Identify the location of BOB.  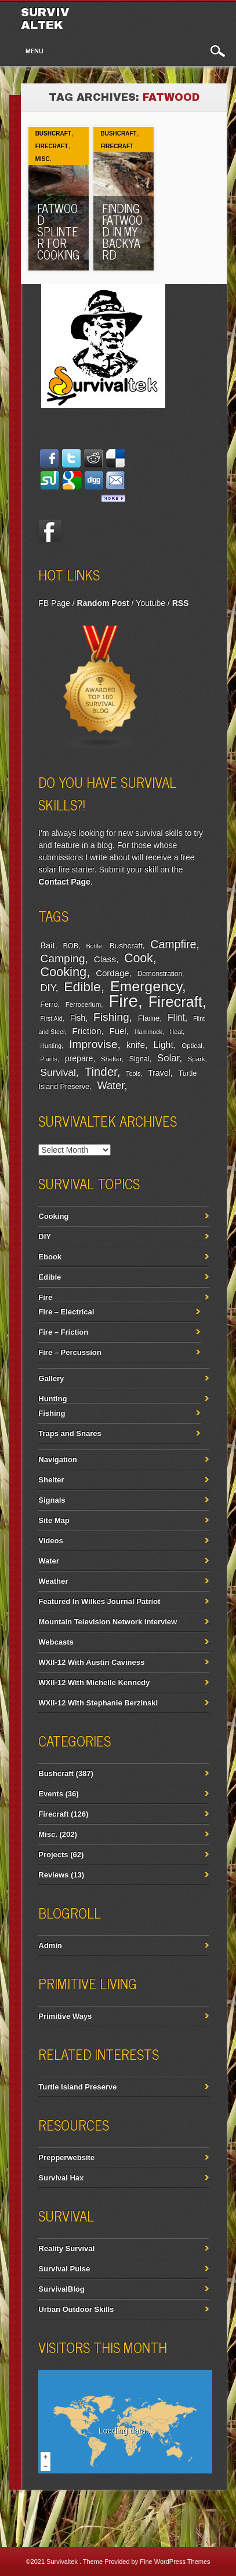
(70, 946).